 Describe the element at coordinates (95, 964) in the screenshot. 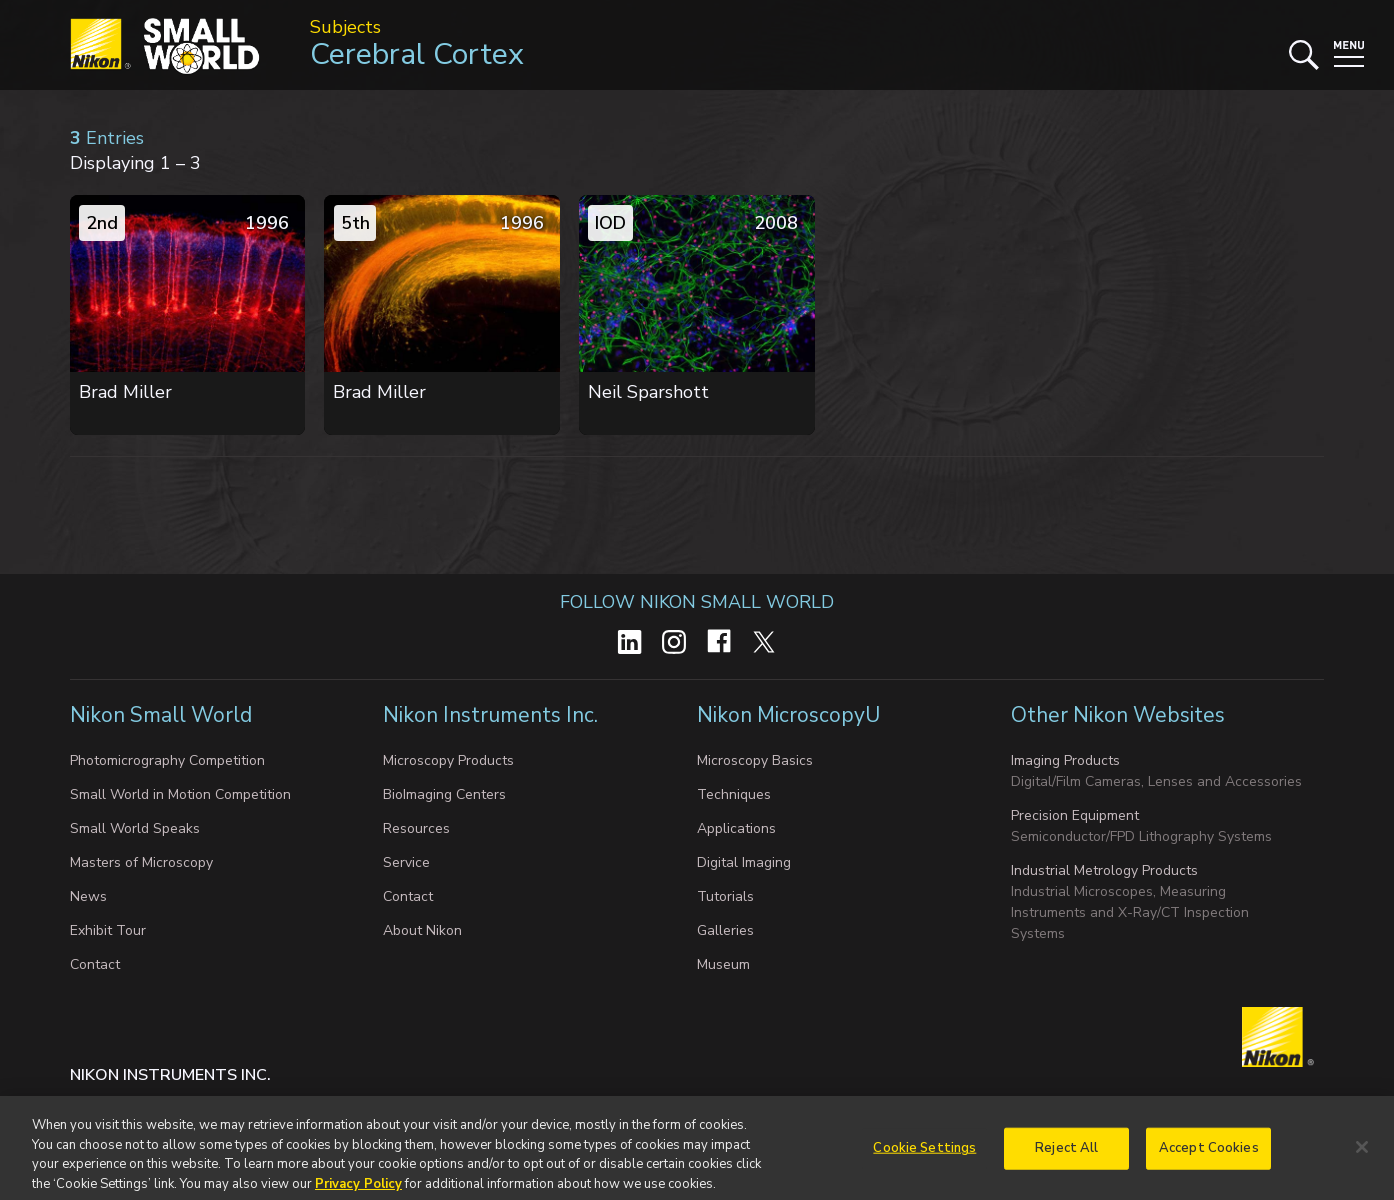

I see `Contact` at that location.